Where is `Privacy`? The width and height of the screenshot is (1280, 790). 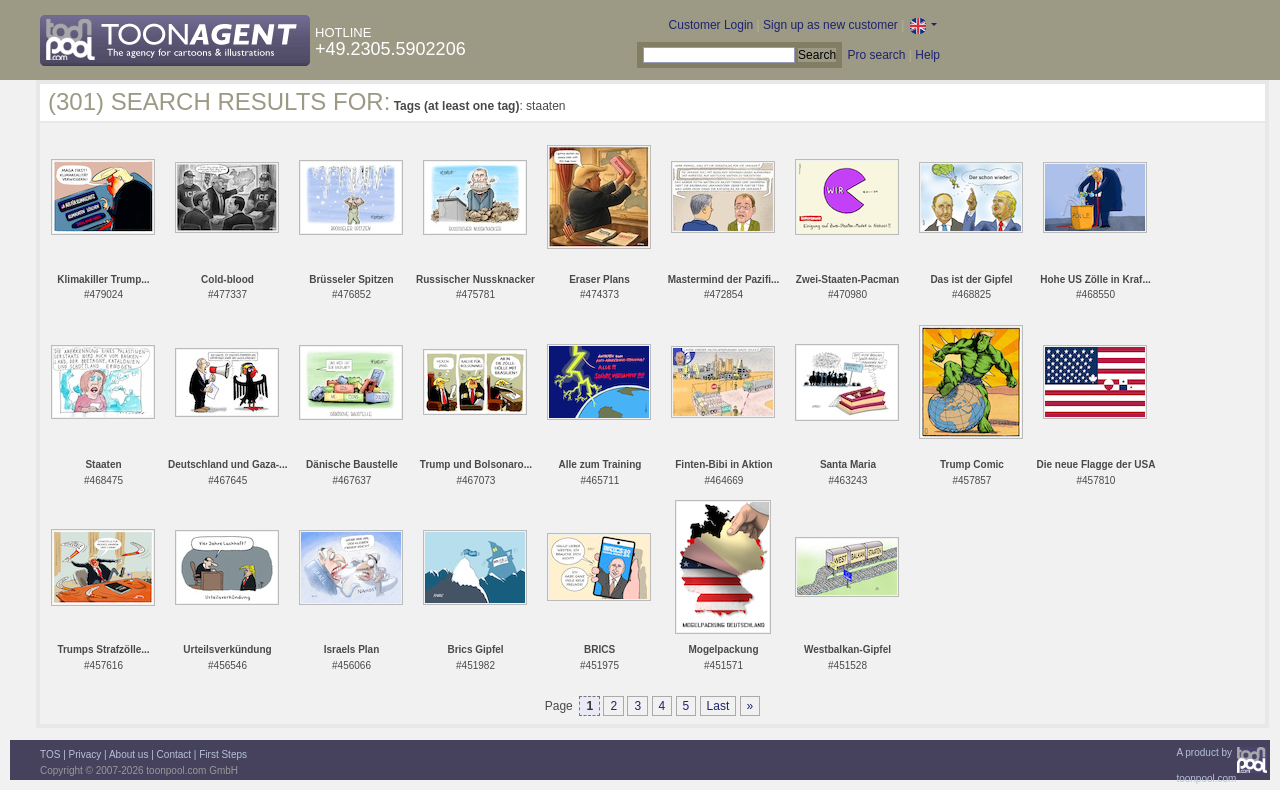 Privacy is located at coordinates (85, 754).